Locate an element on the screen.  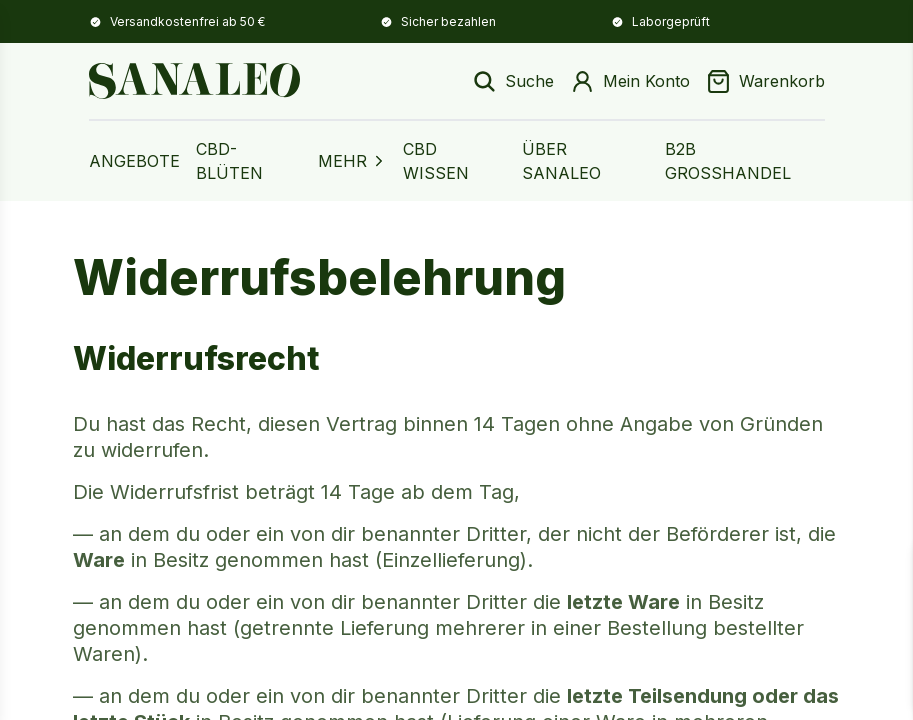
MEHR is located at coordinates (352, 161).